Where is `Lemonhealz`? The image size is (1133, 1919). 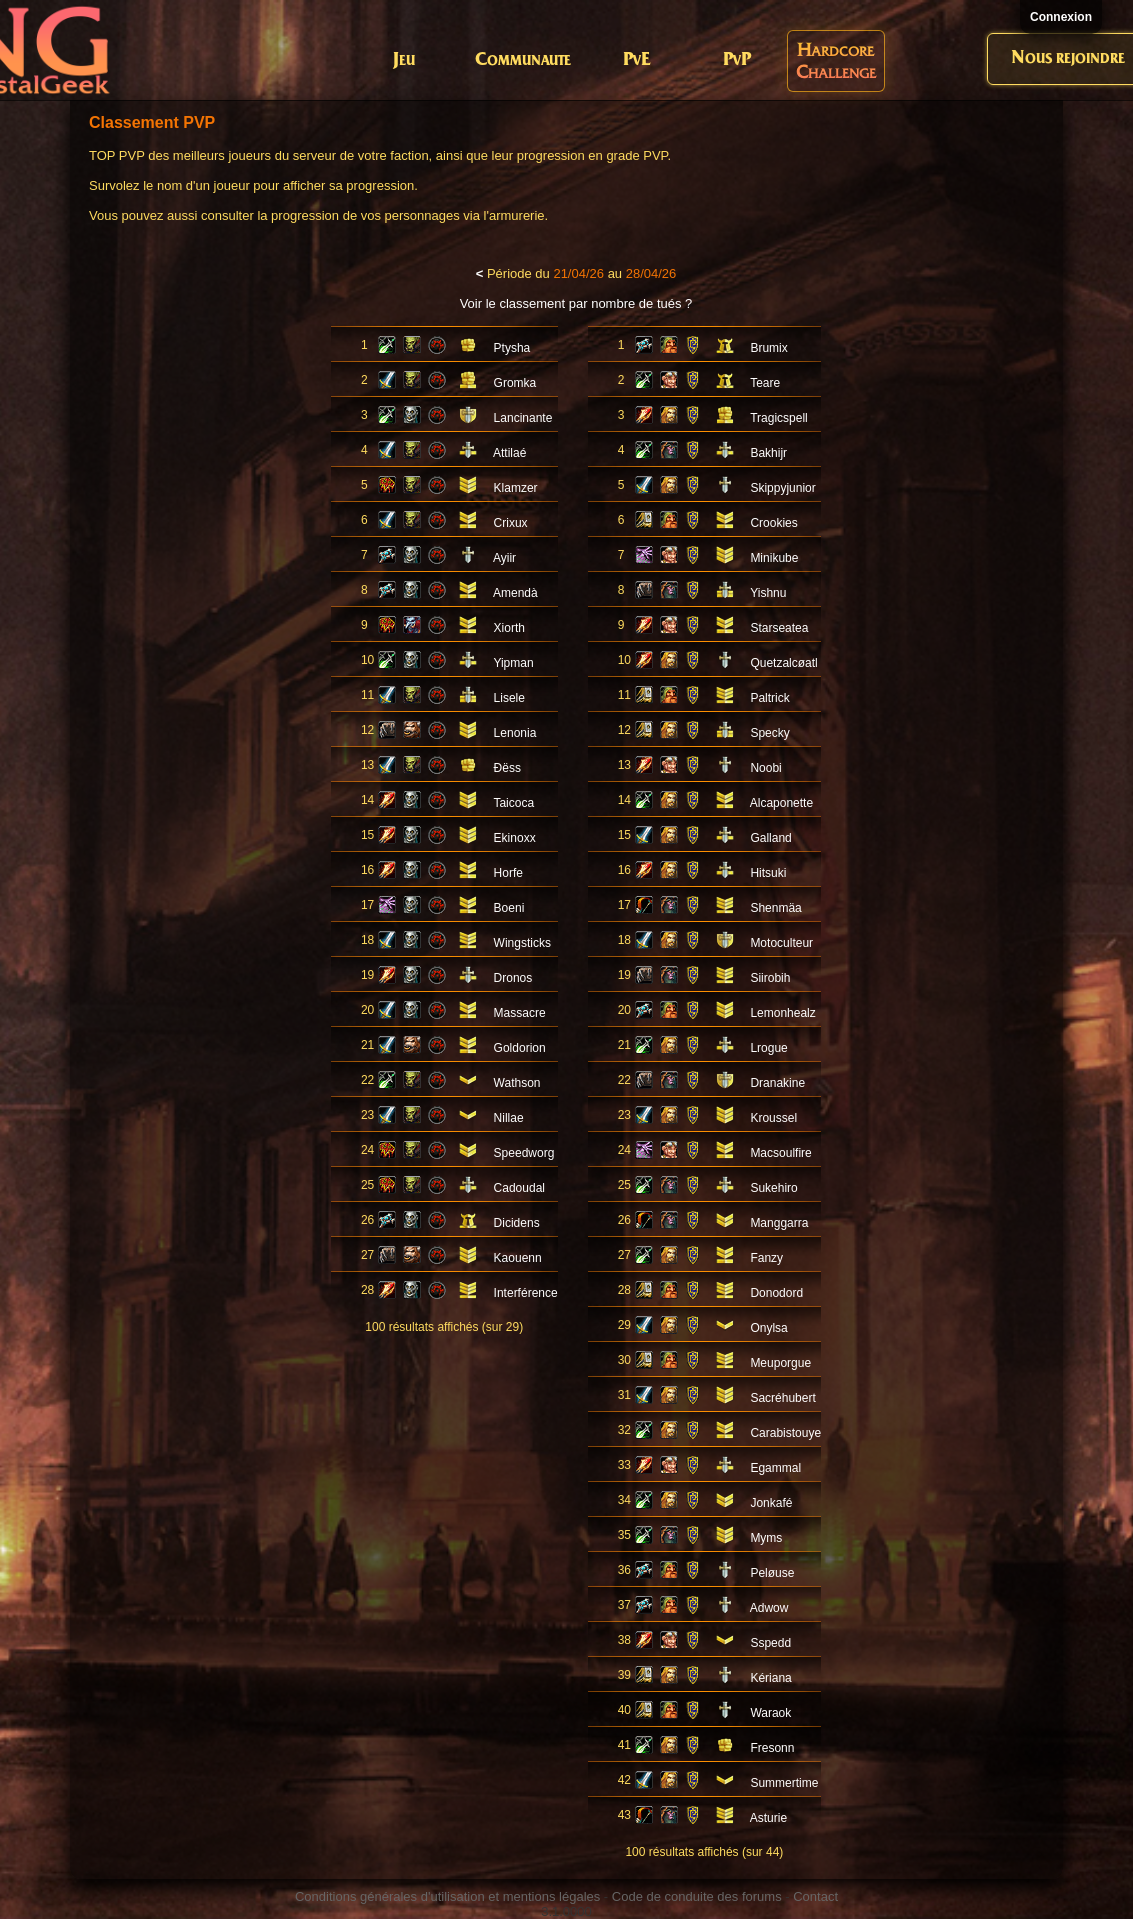
Lemonhealz is located at coordinates (782, 1013).